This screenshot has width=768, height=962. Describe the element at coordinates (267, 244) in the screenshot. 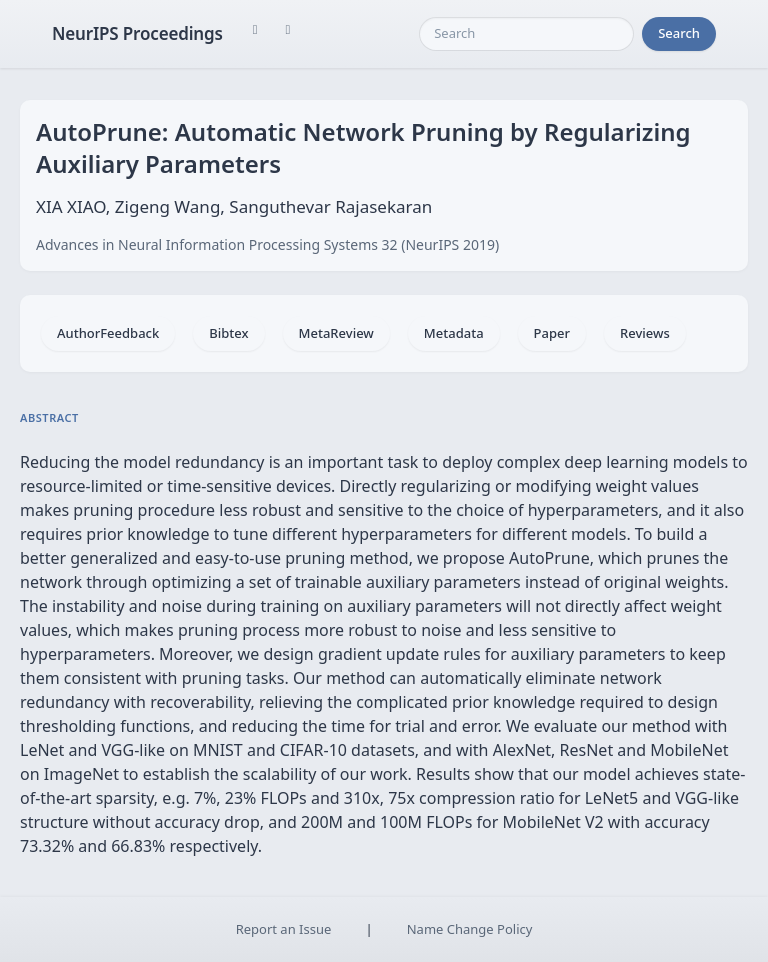

I see `Advances in Neural Information Processing Systems 32 (NeurIPS 2019)` at that location.